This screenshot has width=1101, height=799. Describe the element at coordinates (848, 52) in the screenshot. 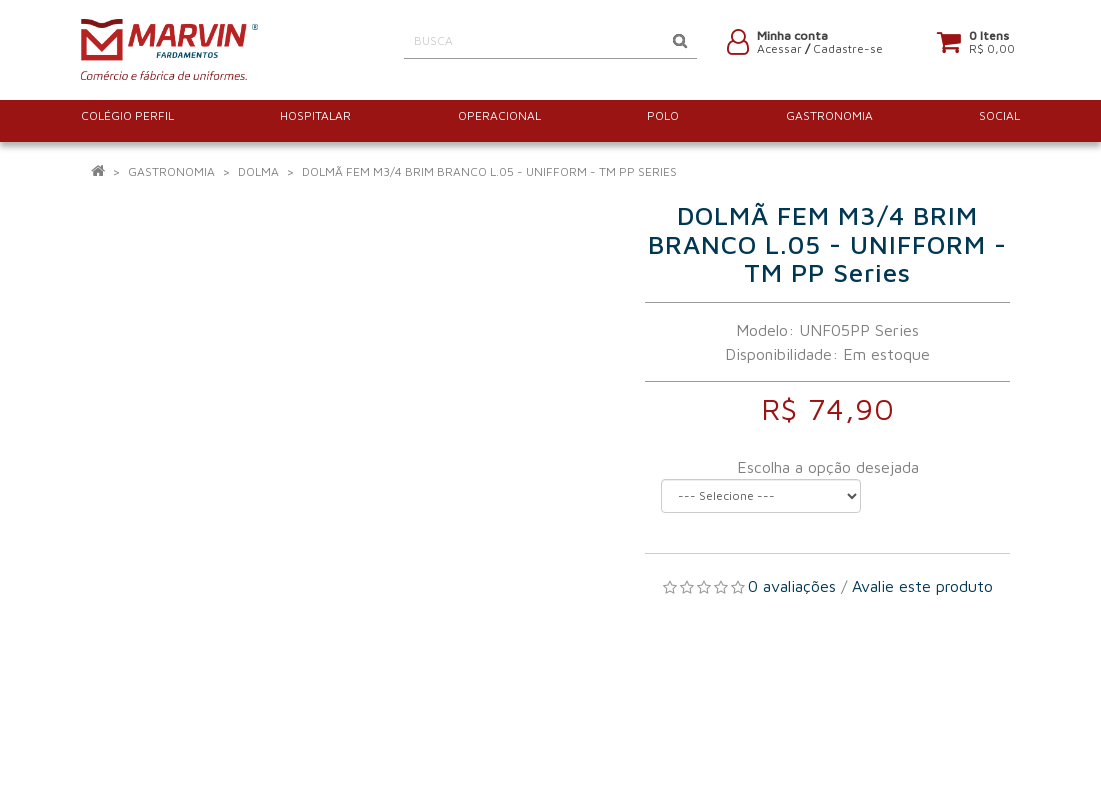

I see `Cadastre-se` at that location.